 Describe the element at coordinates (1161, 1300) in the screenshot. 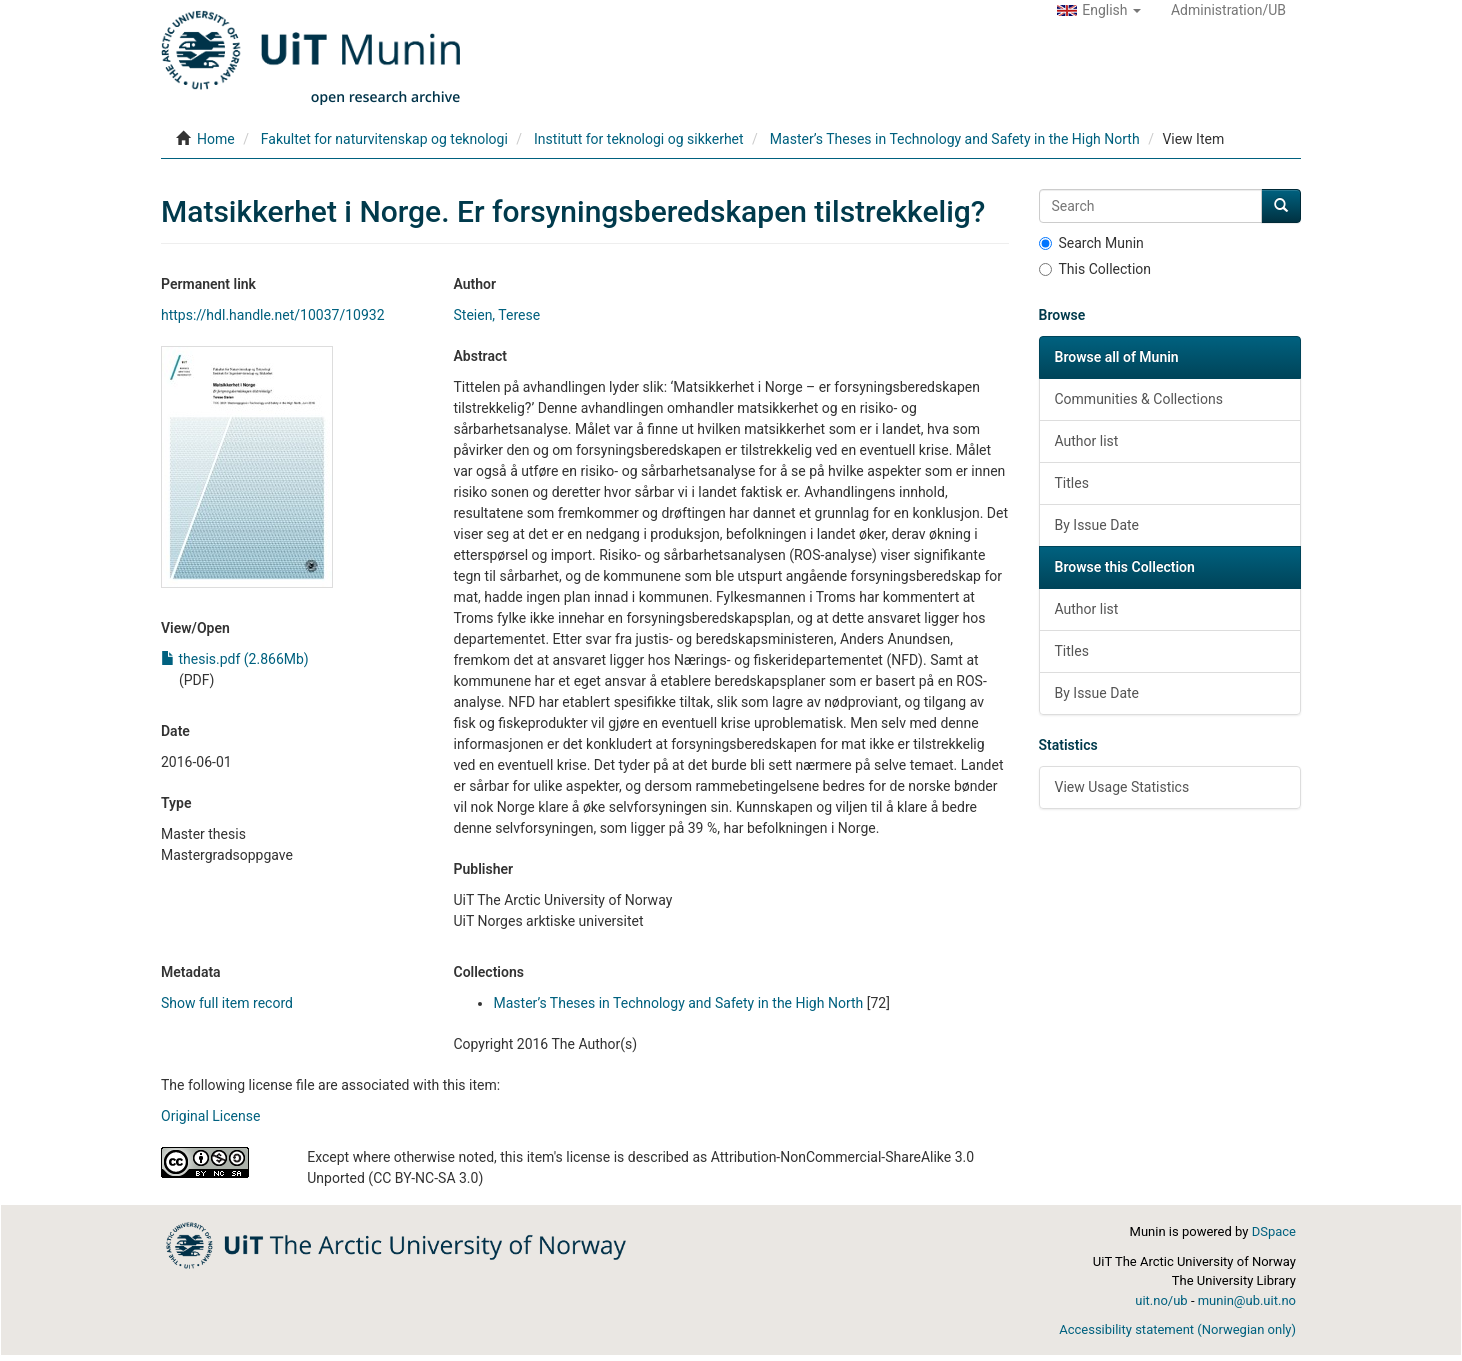

I see `uit.no/ub` at that location.